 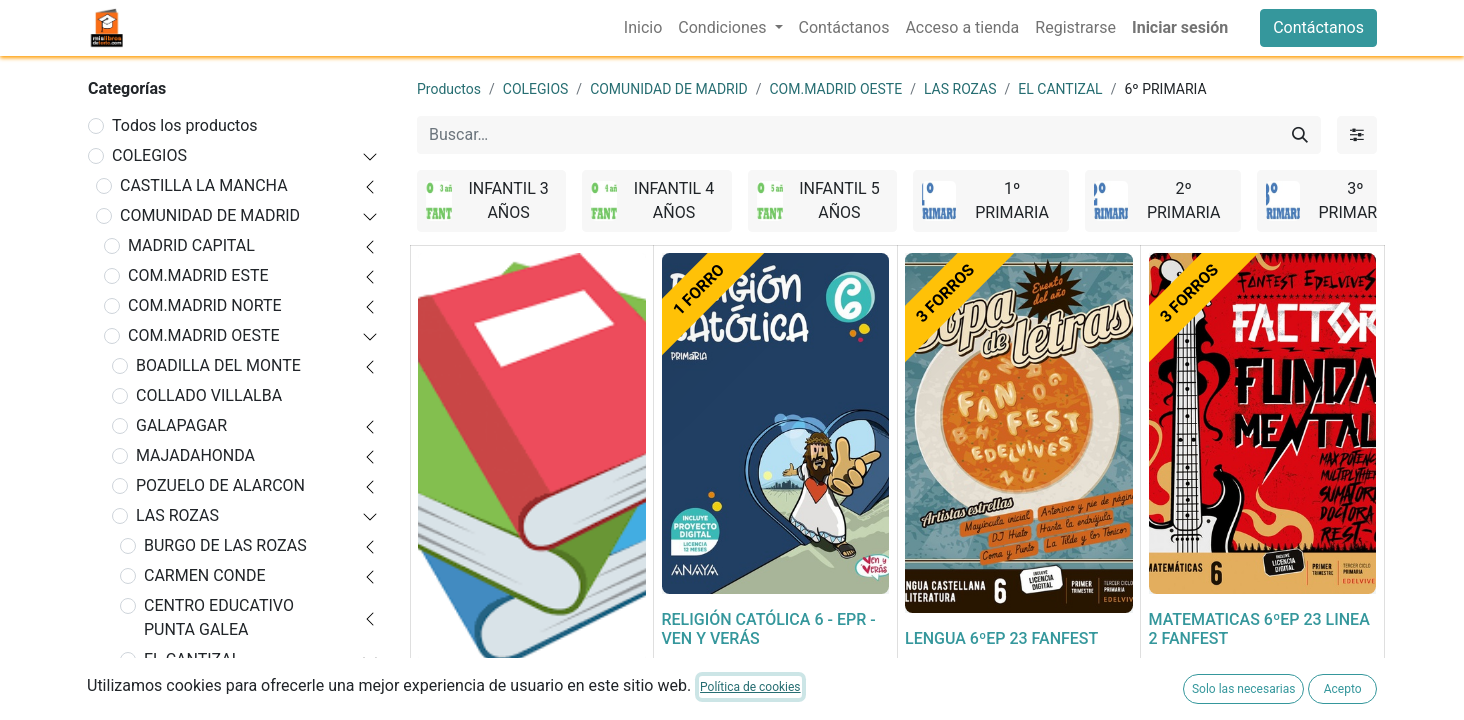 What do you see at coordinates (225, 545) in the screenshot?
I see `BURGO DE LAS ROZAS` at bounding box center [225, 545].